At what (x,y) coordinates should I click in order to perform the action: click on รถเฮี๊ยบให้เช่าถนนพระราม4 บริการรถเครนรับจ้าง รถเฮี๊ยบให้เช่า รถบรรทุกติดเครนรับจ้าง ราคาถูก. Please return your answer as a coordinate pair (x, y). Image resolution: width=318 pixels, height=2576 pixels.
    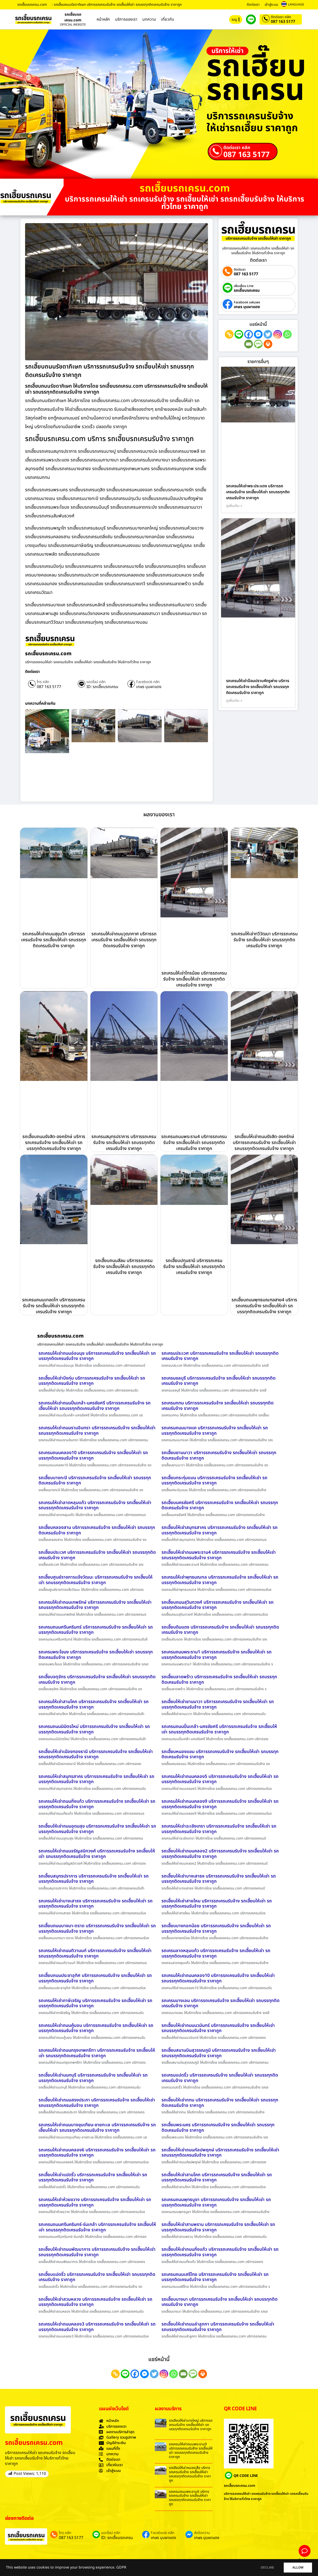
    Looking at the image, I should click on (218, 1555).